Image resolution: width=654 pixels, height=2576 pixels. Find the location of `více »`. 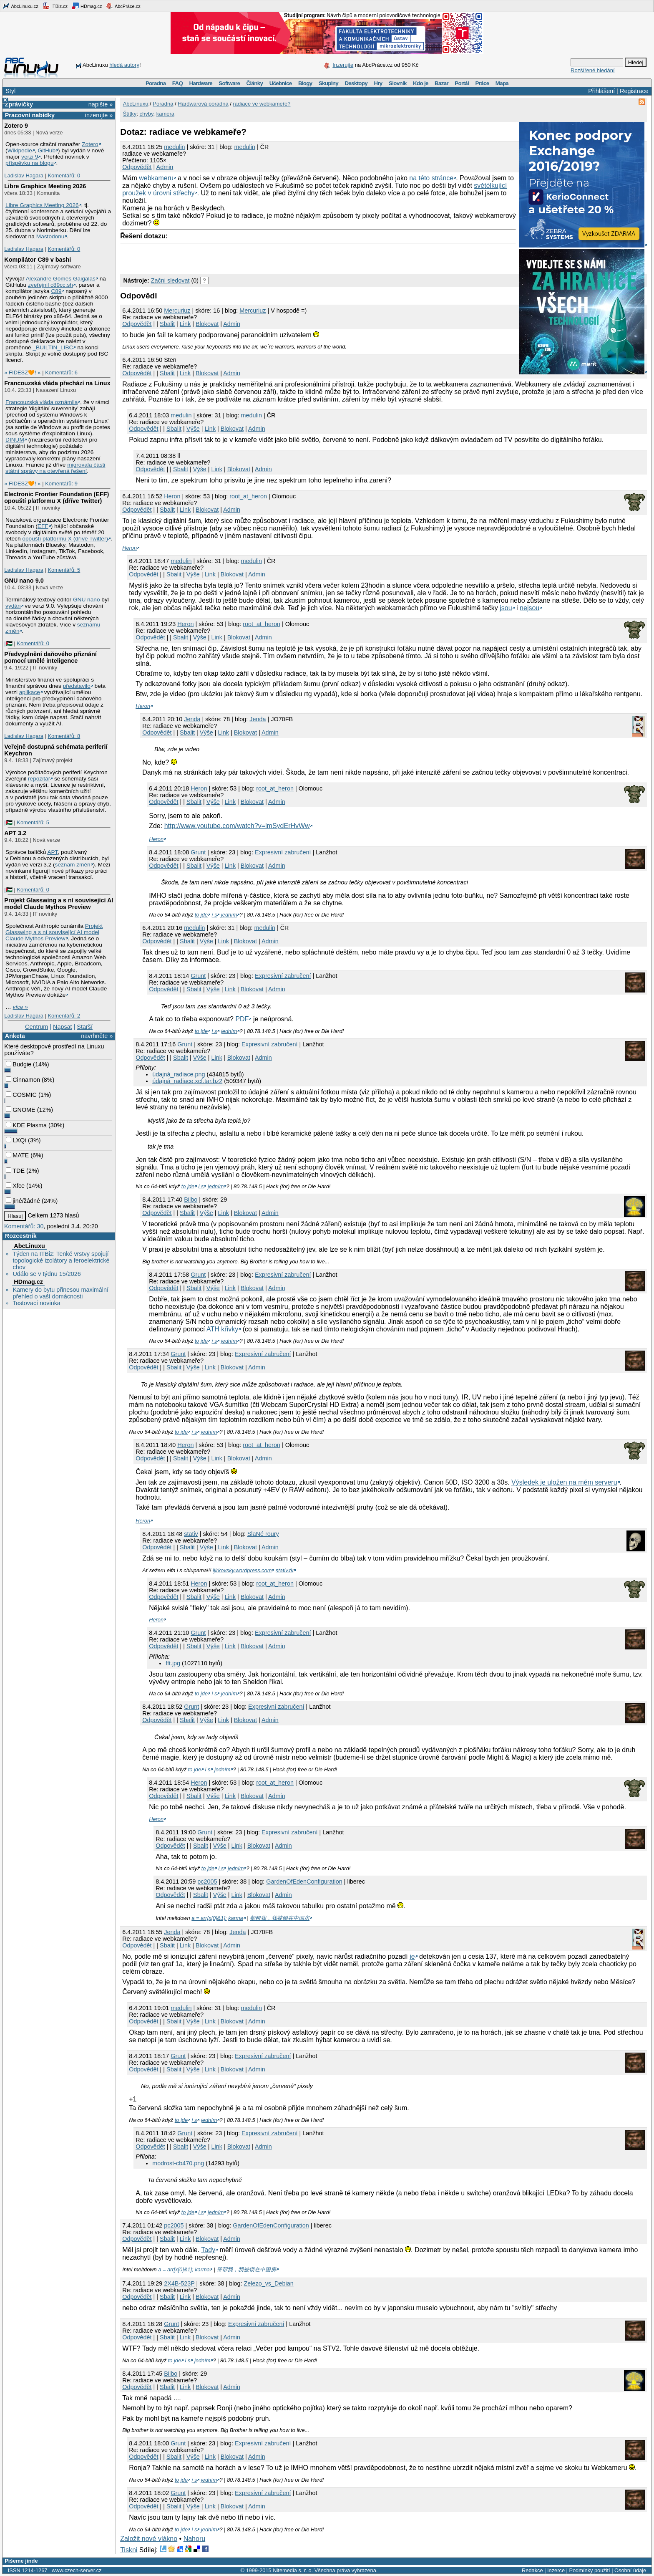

více » is located at coordinates (20, 1007).